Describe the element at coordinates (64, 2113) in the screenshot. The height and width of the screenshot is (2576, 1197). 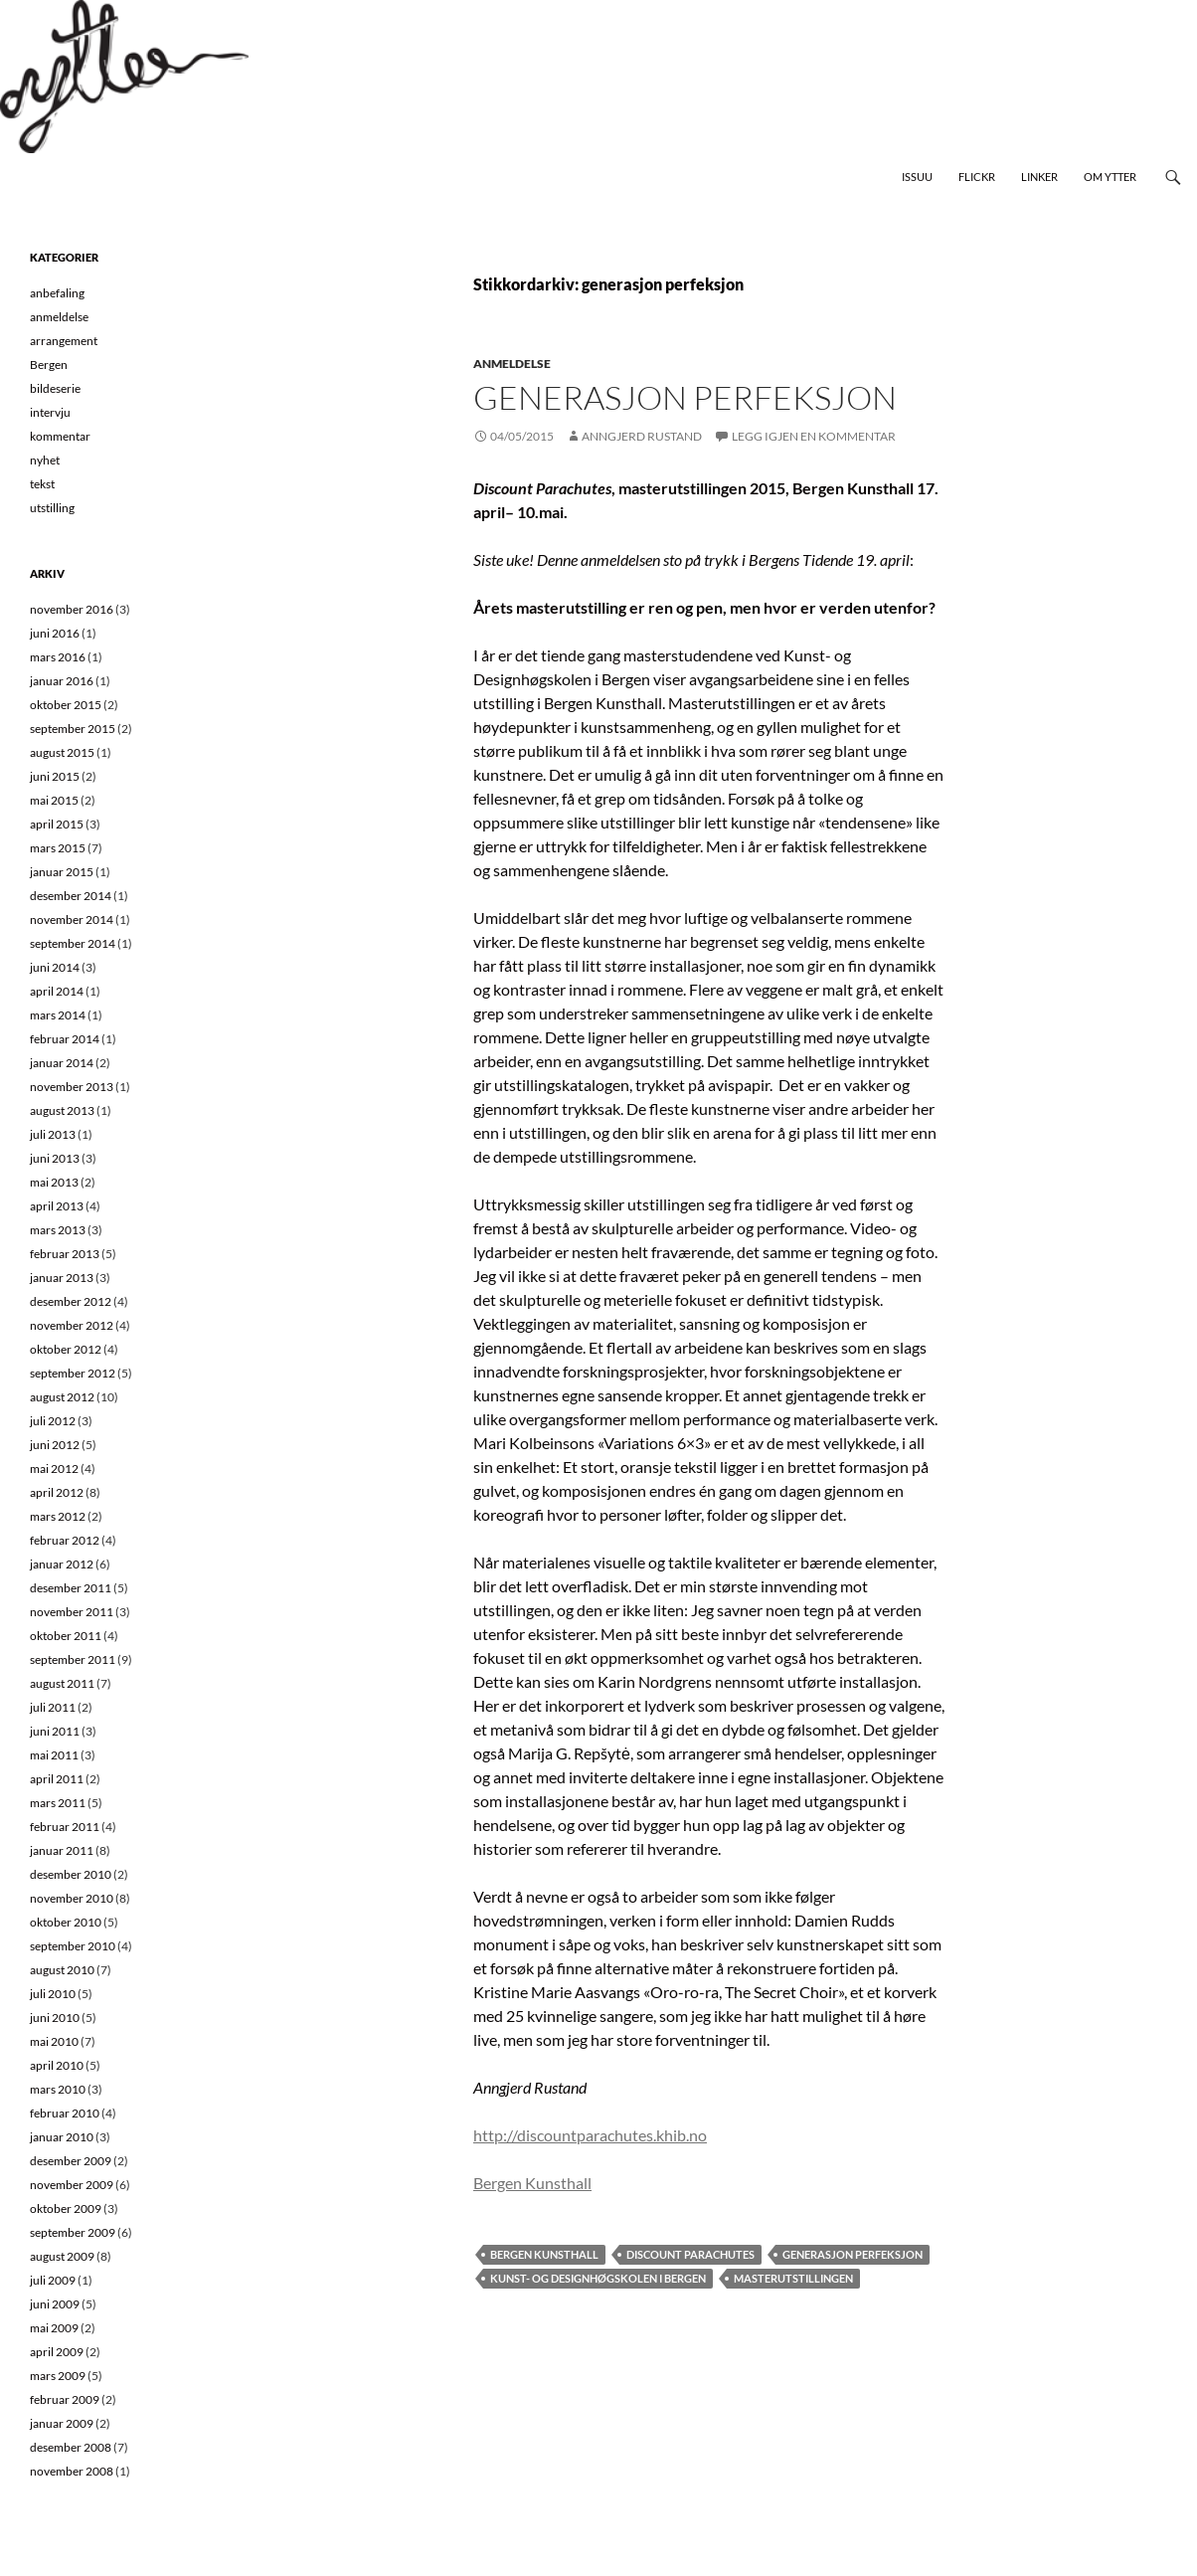
I see `februar 2010` at that location.